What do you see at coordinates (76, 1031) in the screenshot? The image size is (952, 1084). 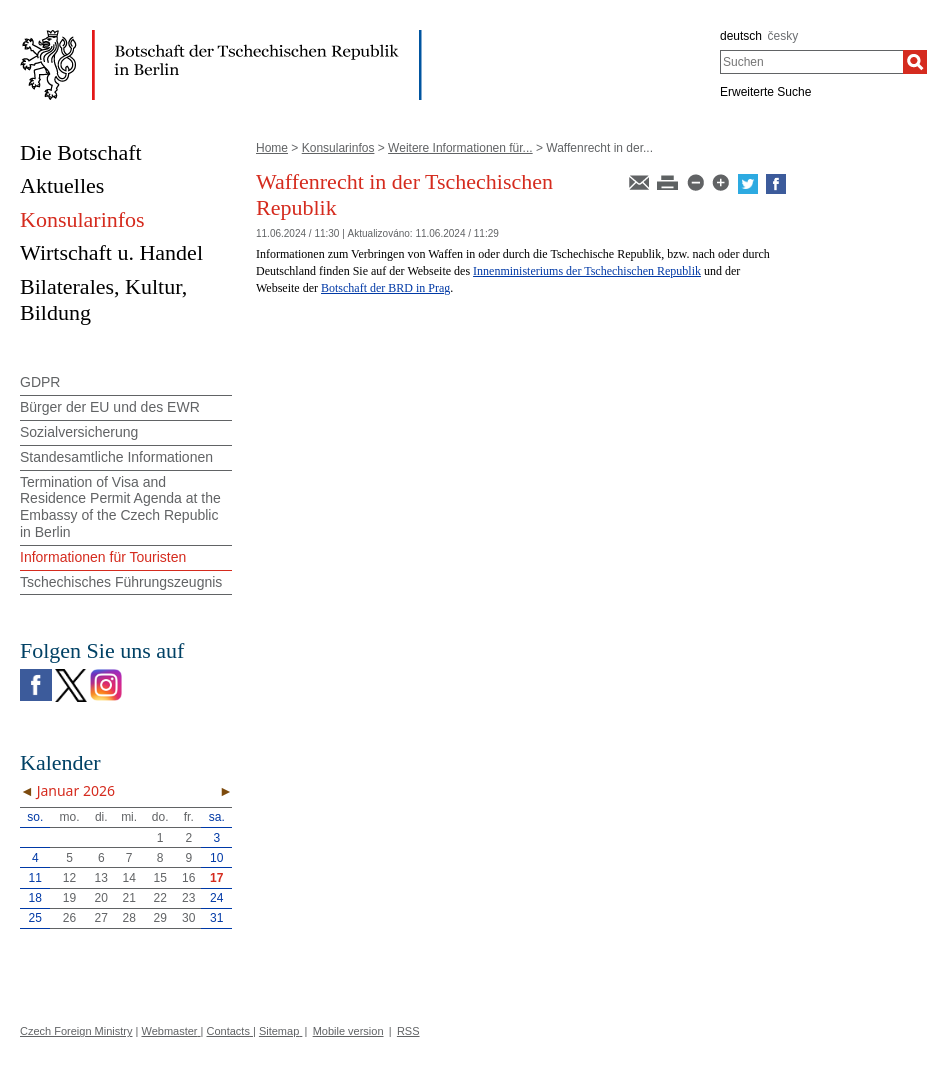 I see `Czech Foreign Ministry` at bounding box center [76, 1031].